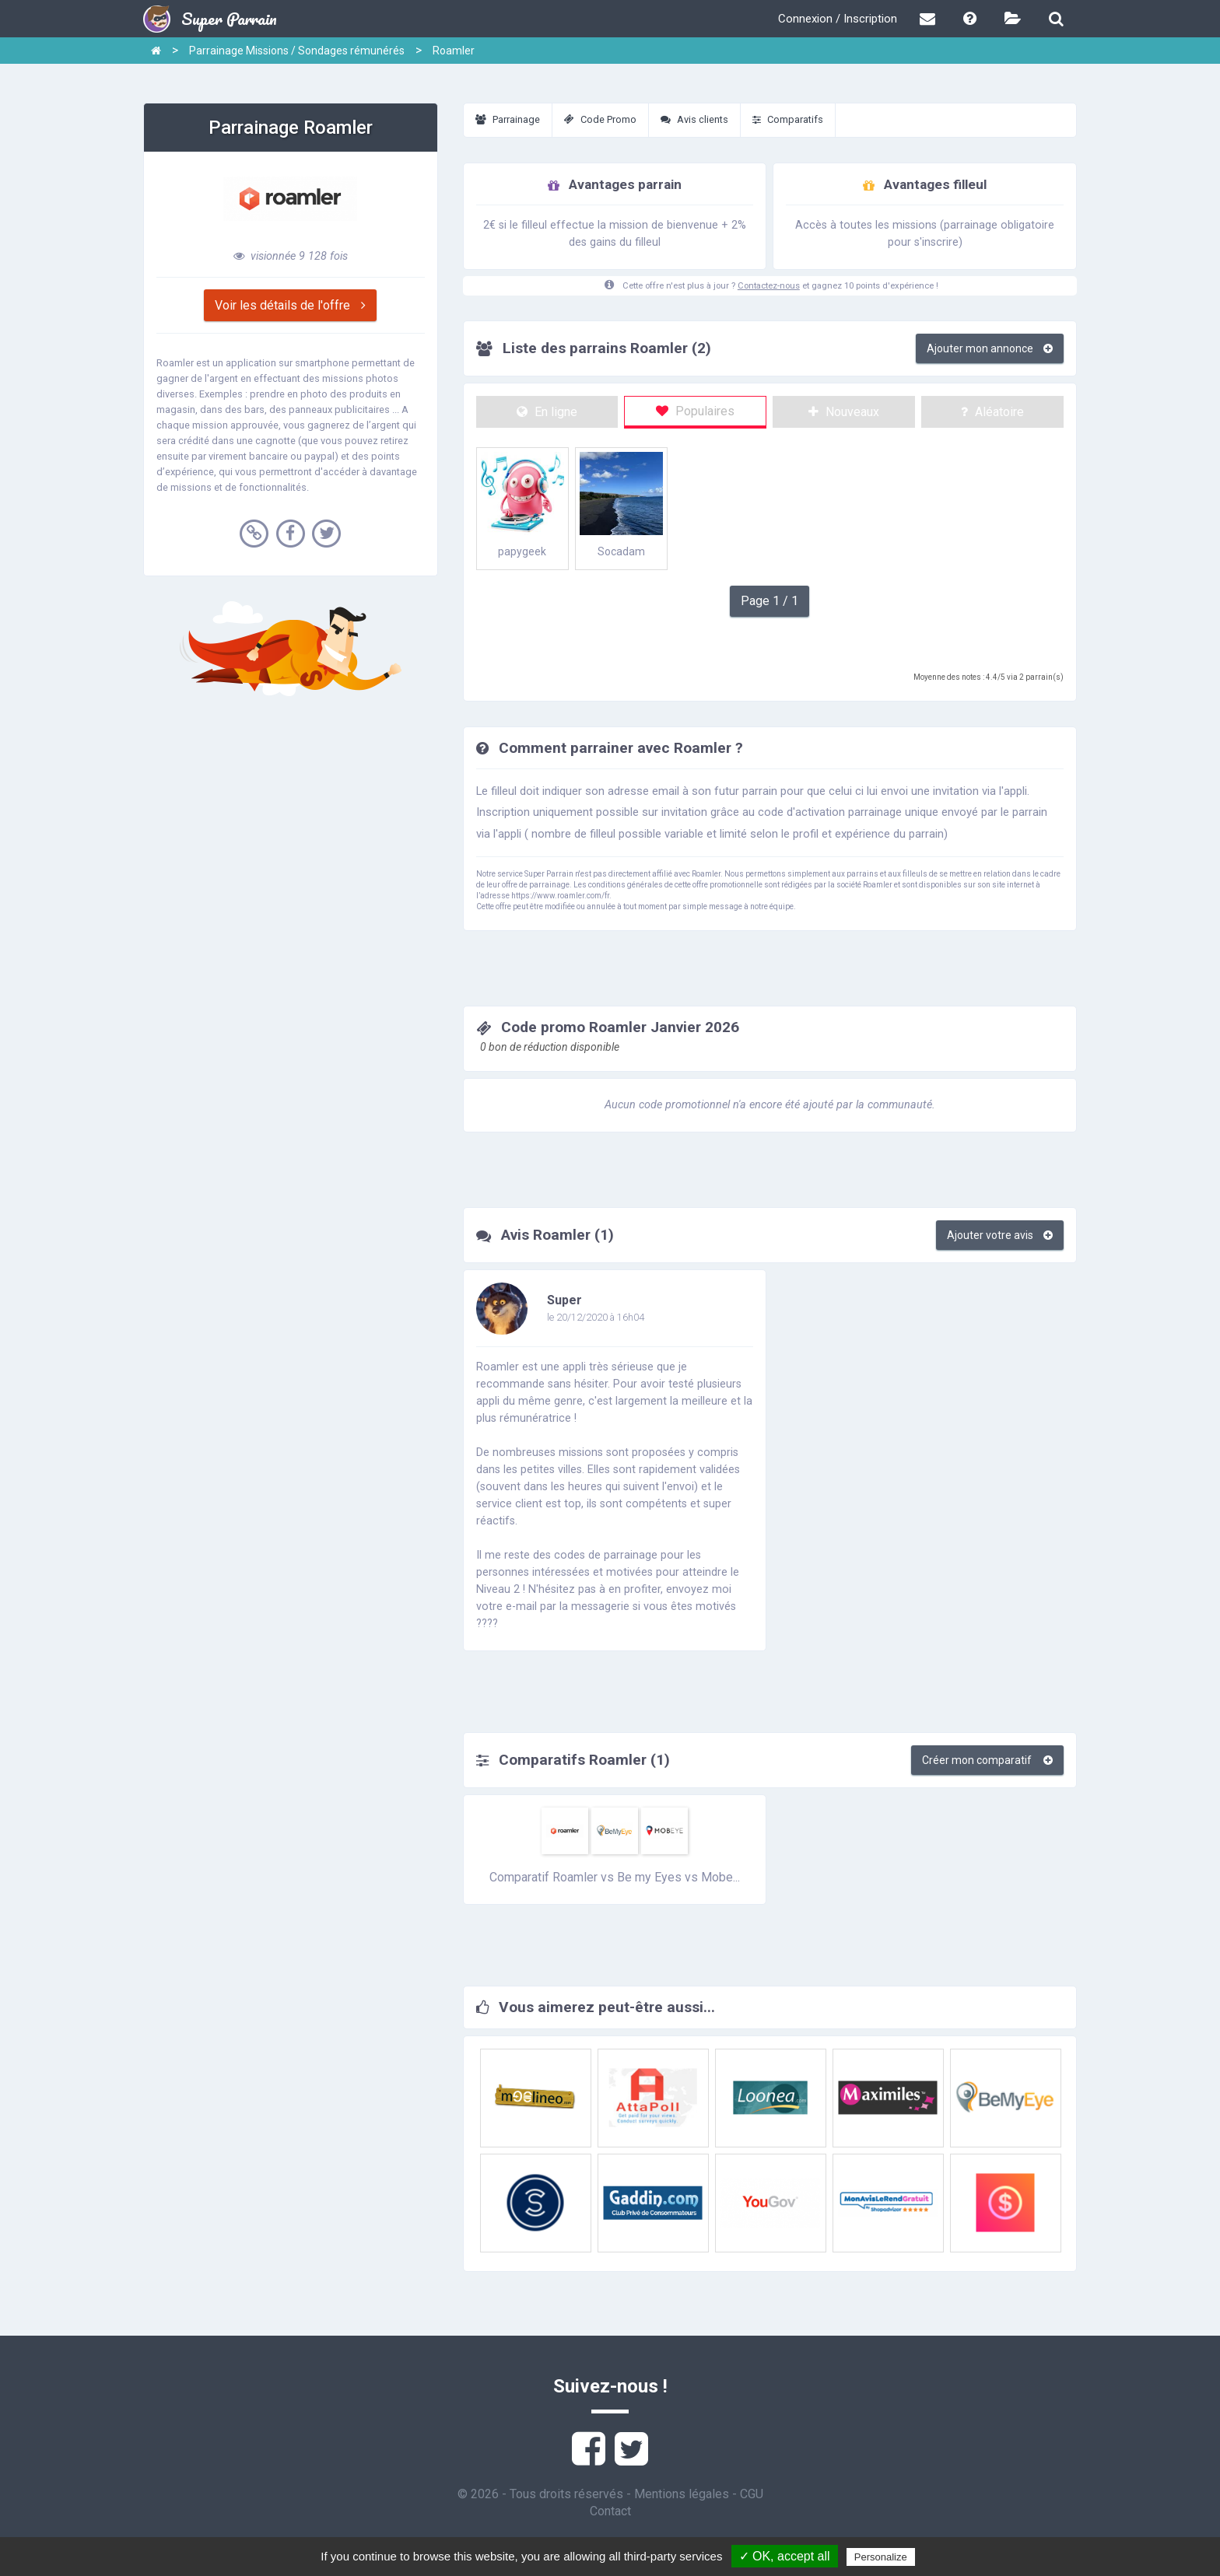  Describe the element at coordinates (564, 1300) in the screenshot. I see `Super` at that location.